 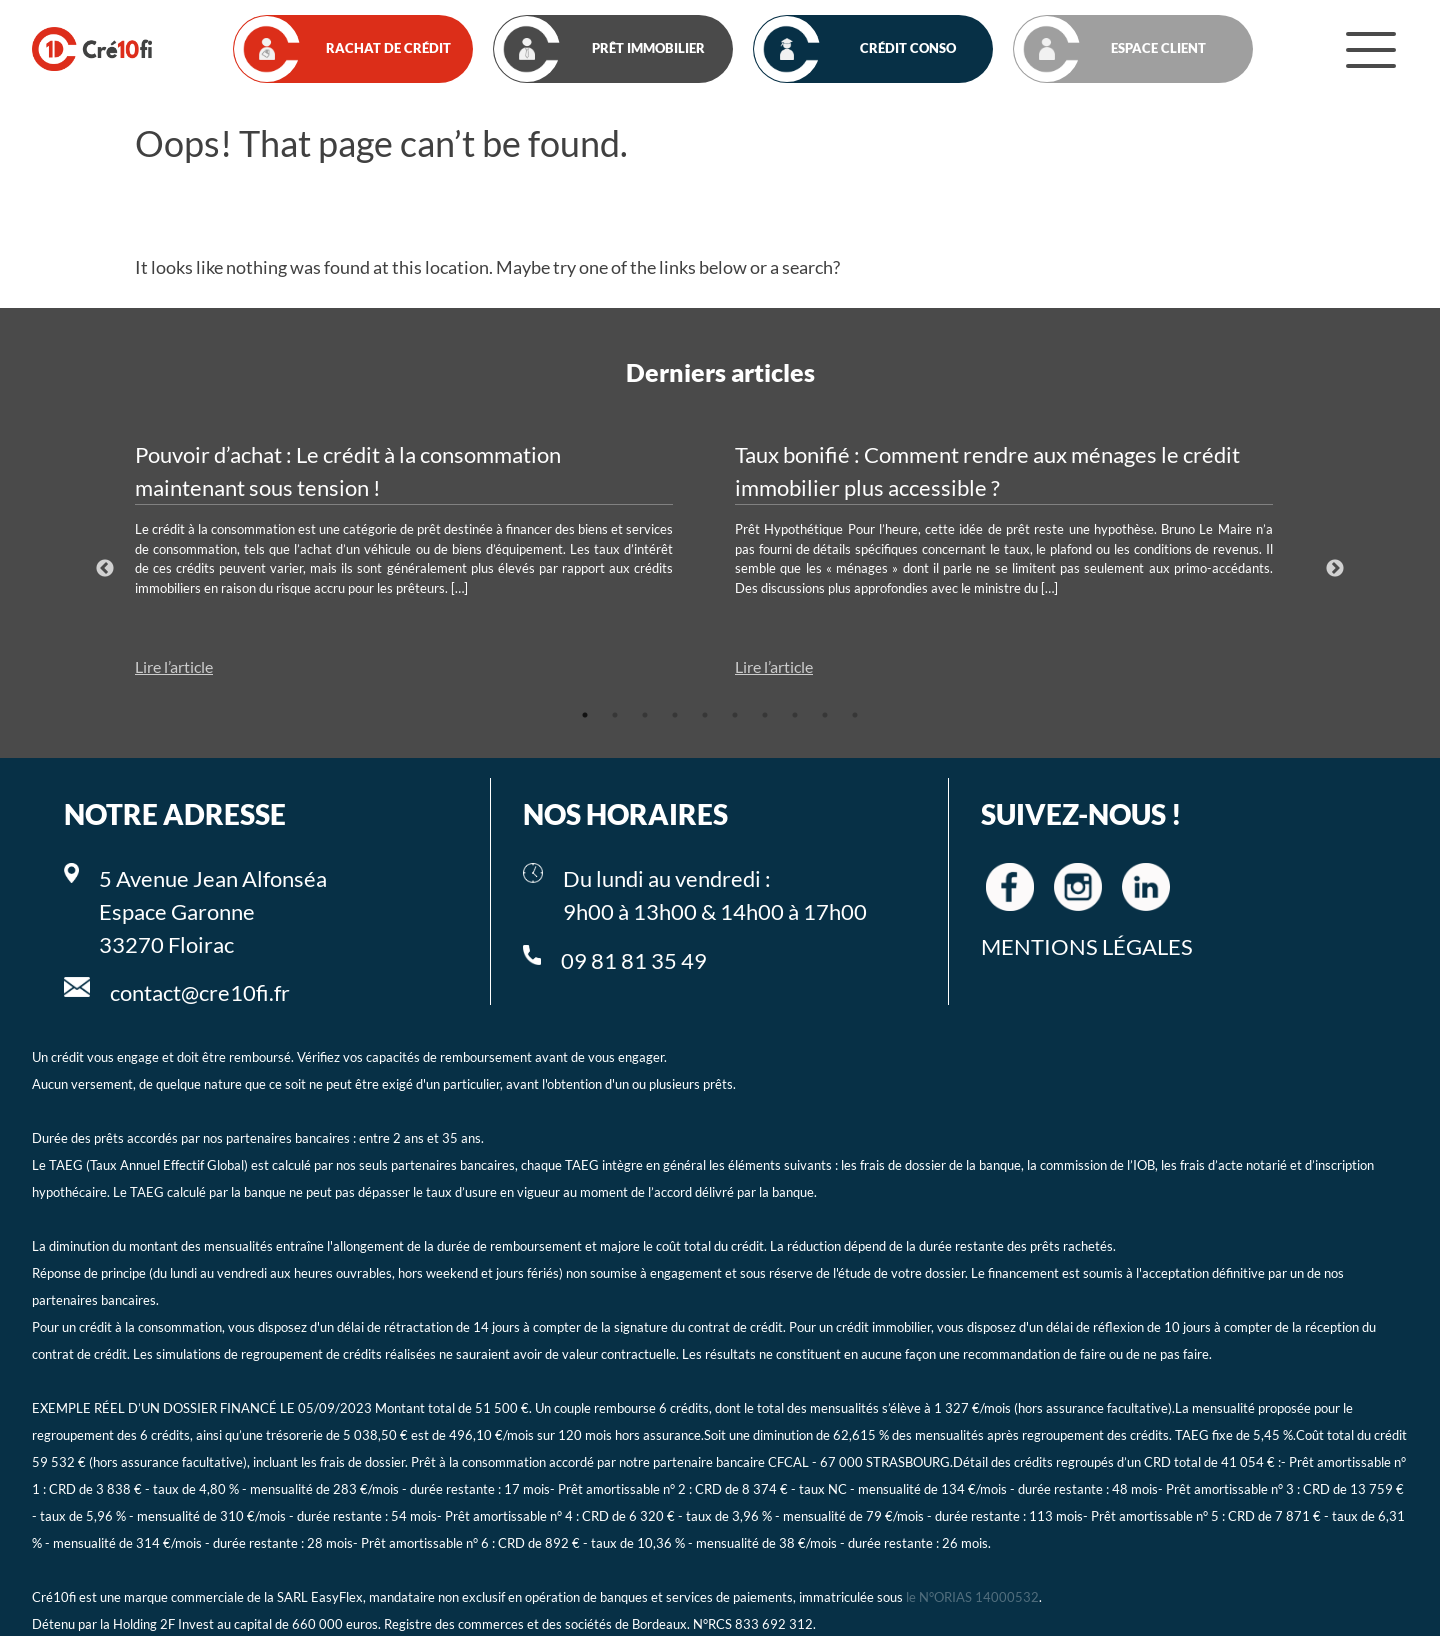 What do you see at coordinates (795, 715) in the screenshot?
I see `8 [tab]` at bounding box center [795, 715].